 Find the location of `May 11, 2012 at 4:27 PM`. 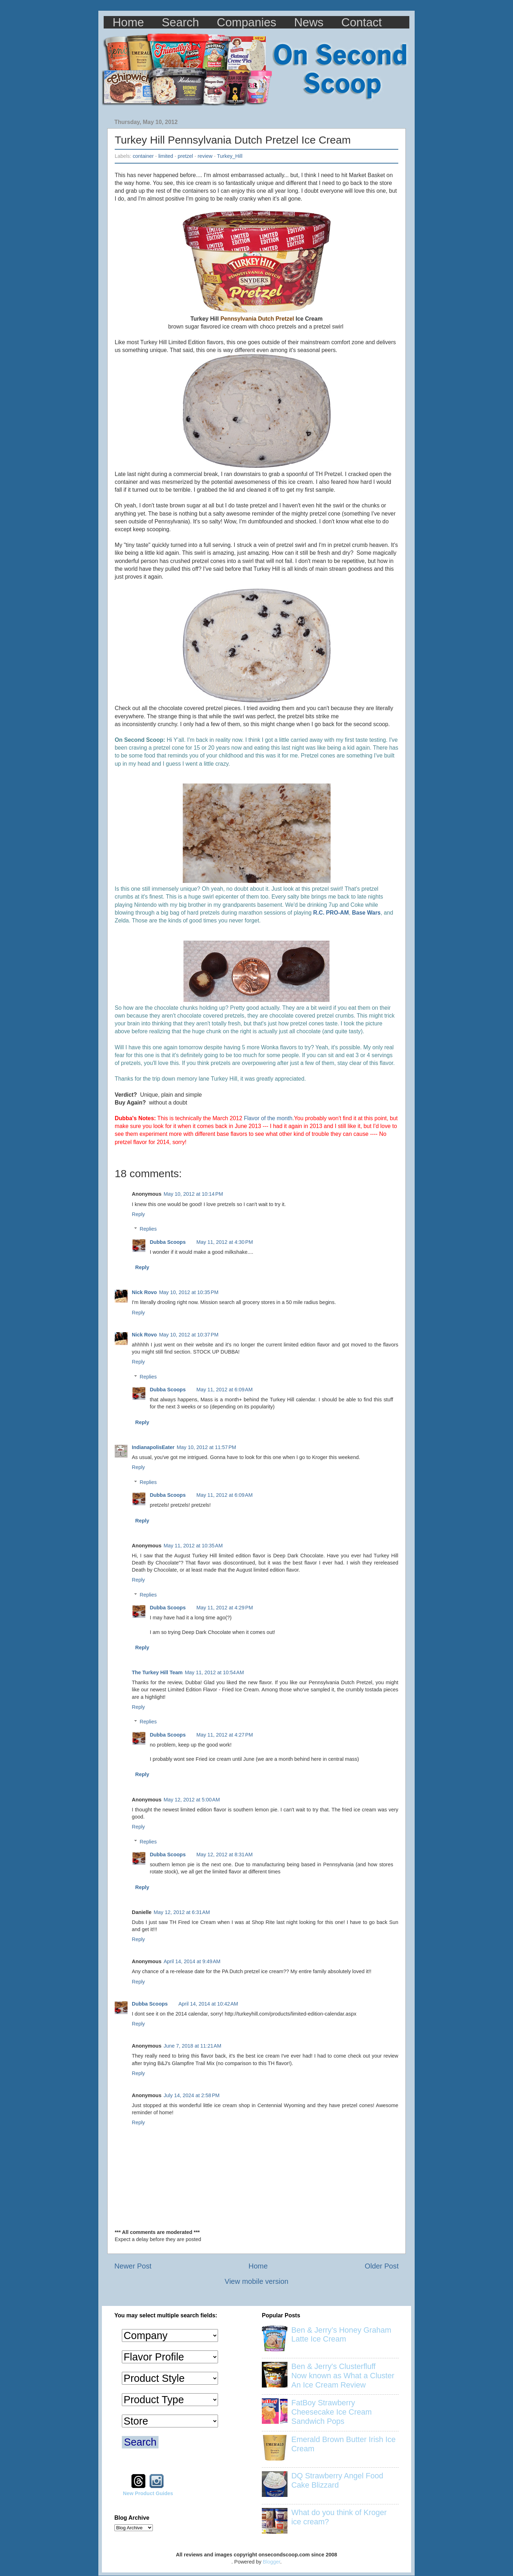

May 11, 2012 at 4:27 PM is located at coordinates (224, 1735).